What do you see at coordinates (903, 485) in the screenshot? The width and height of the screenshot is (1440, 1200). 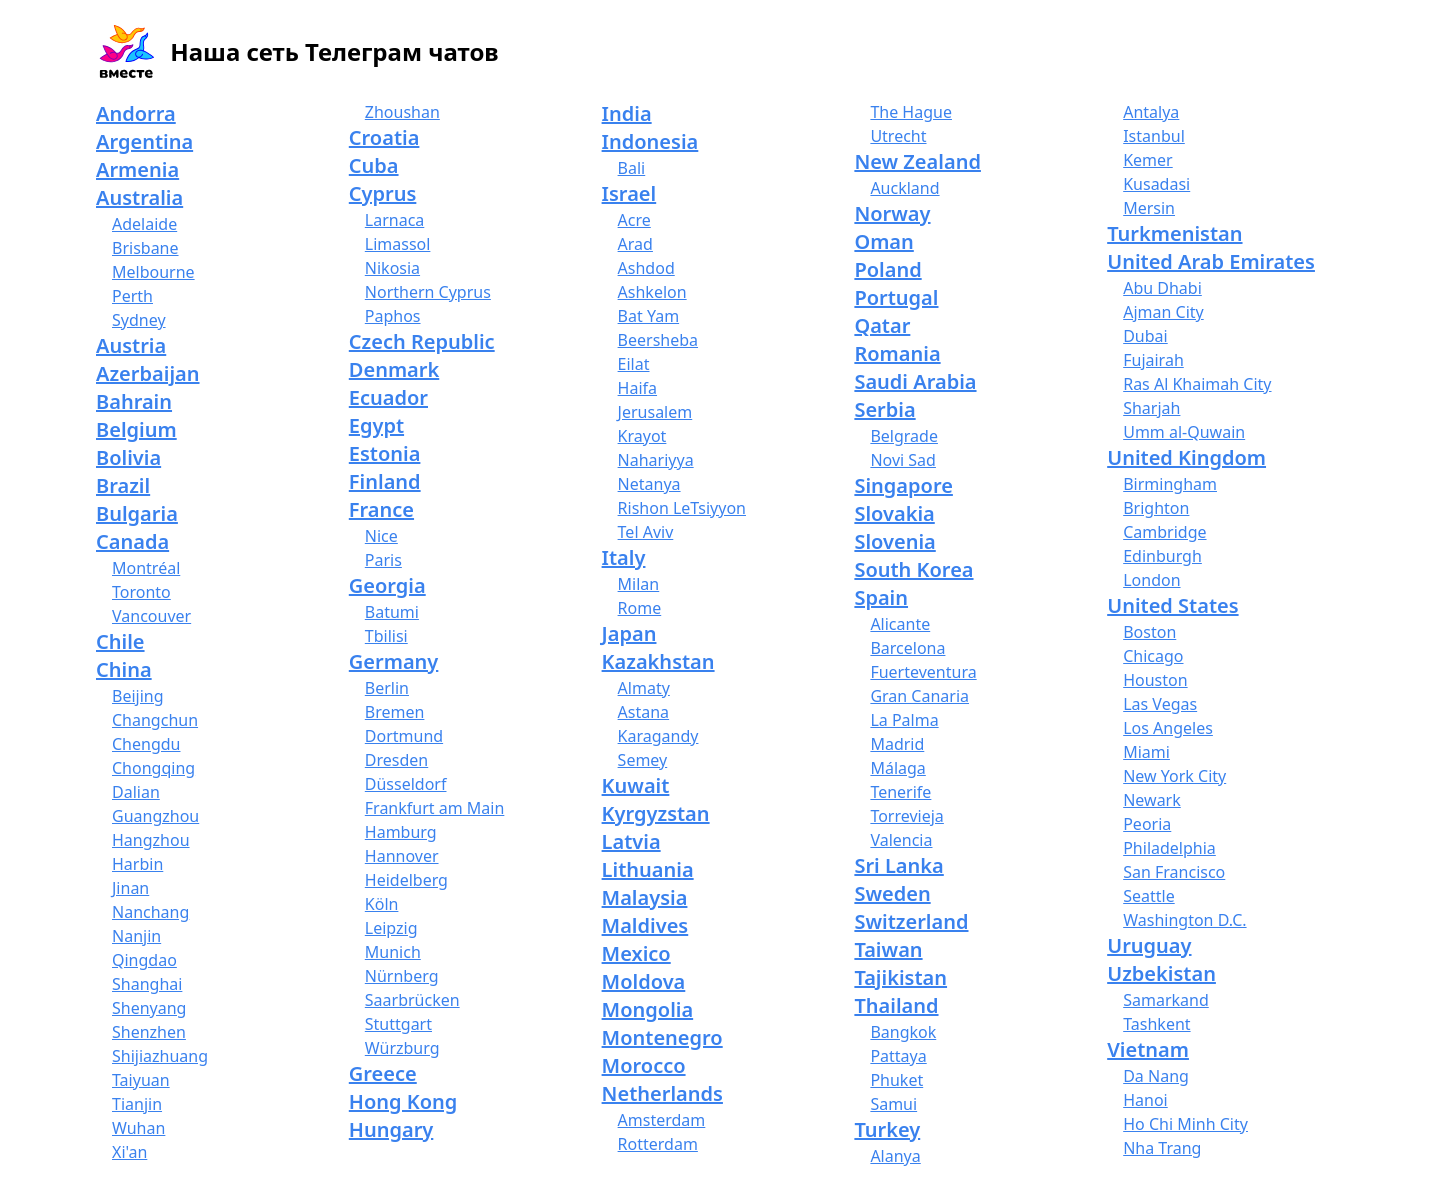 I see `Singapore` at bounding box center [903, 485].